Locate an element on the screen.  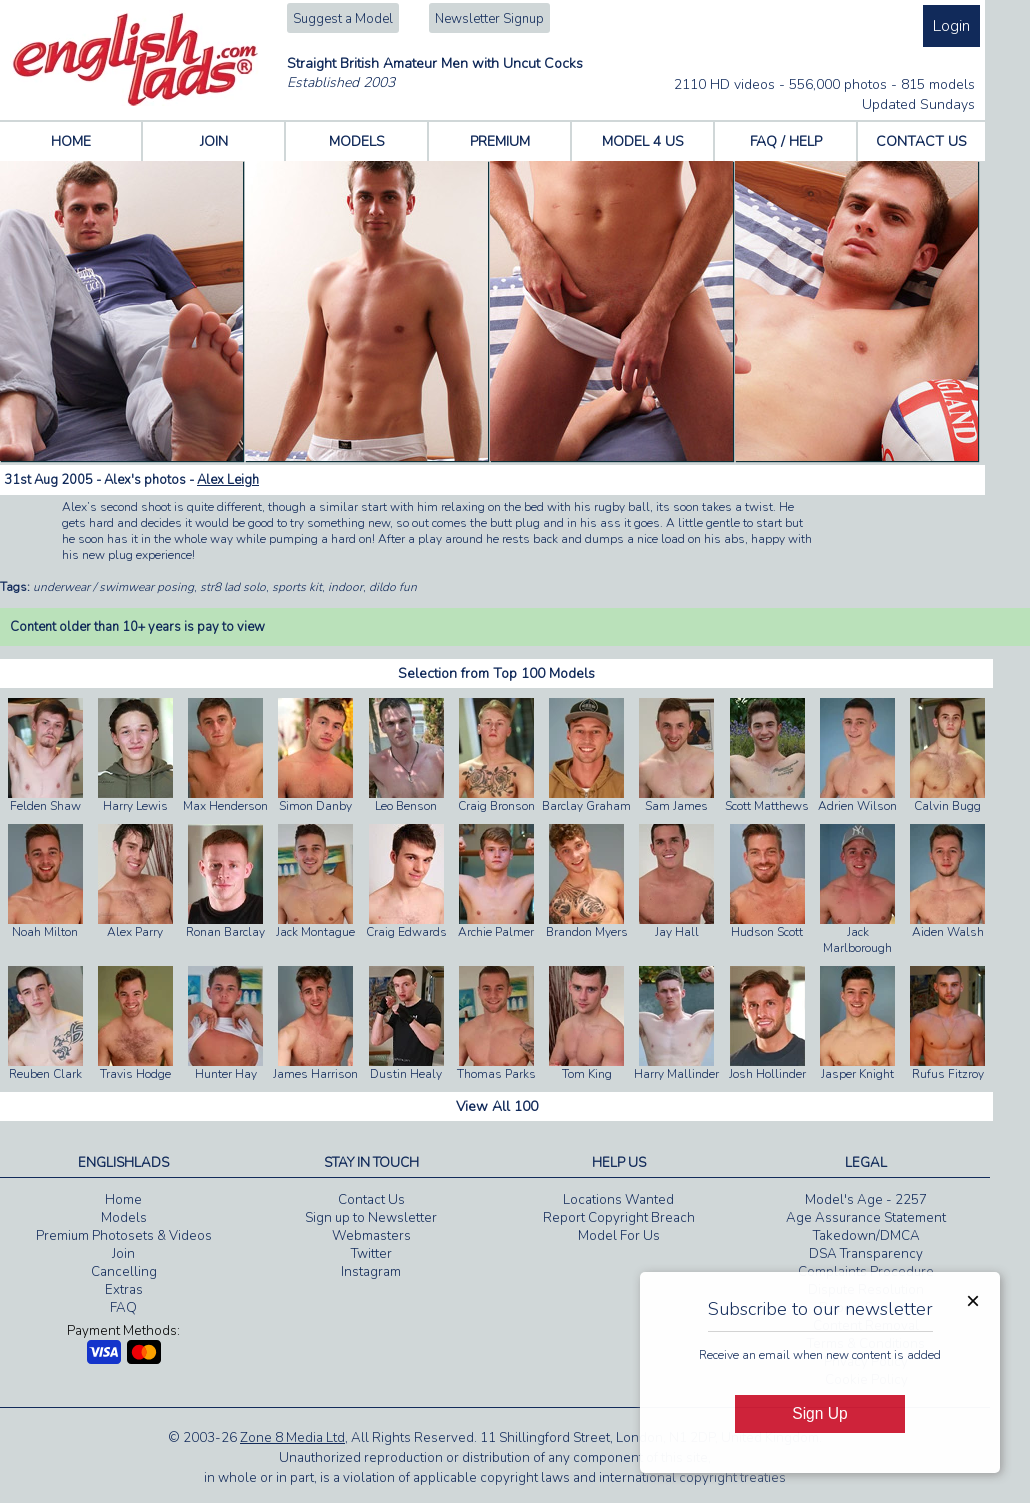
Suggest a Model is located at coordinates (343, 19).